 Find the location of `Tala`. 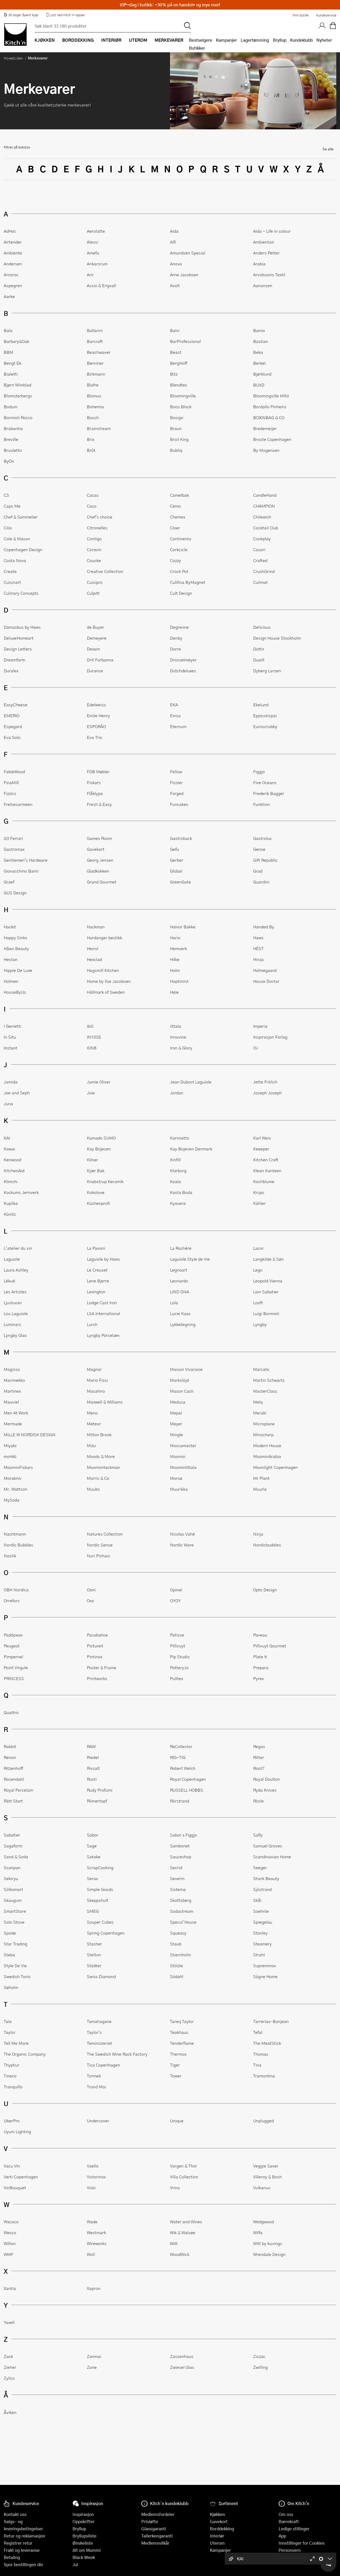

Tala is located at coordinates (8, 2021).